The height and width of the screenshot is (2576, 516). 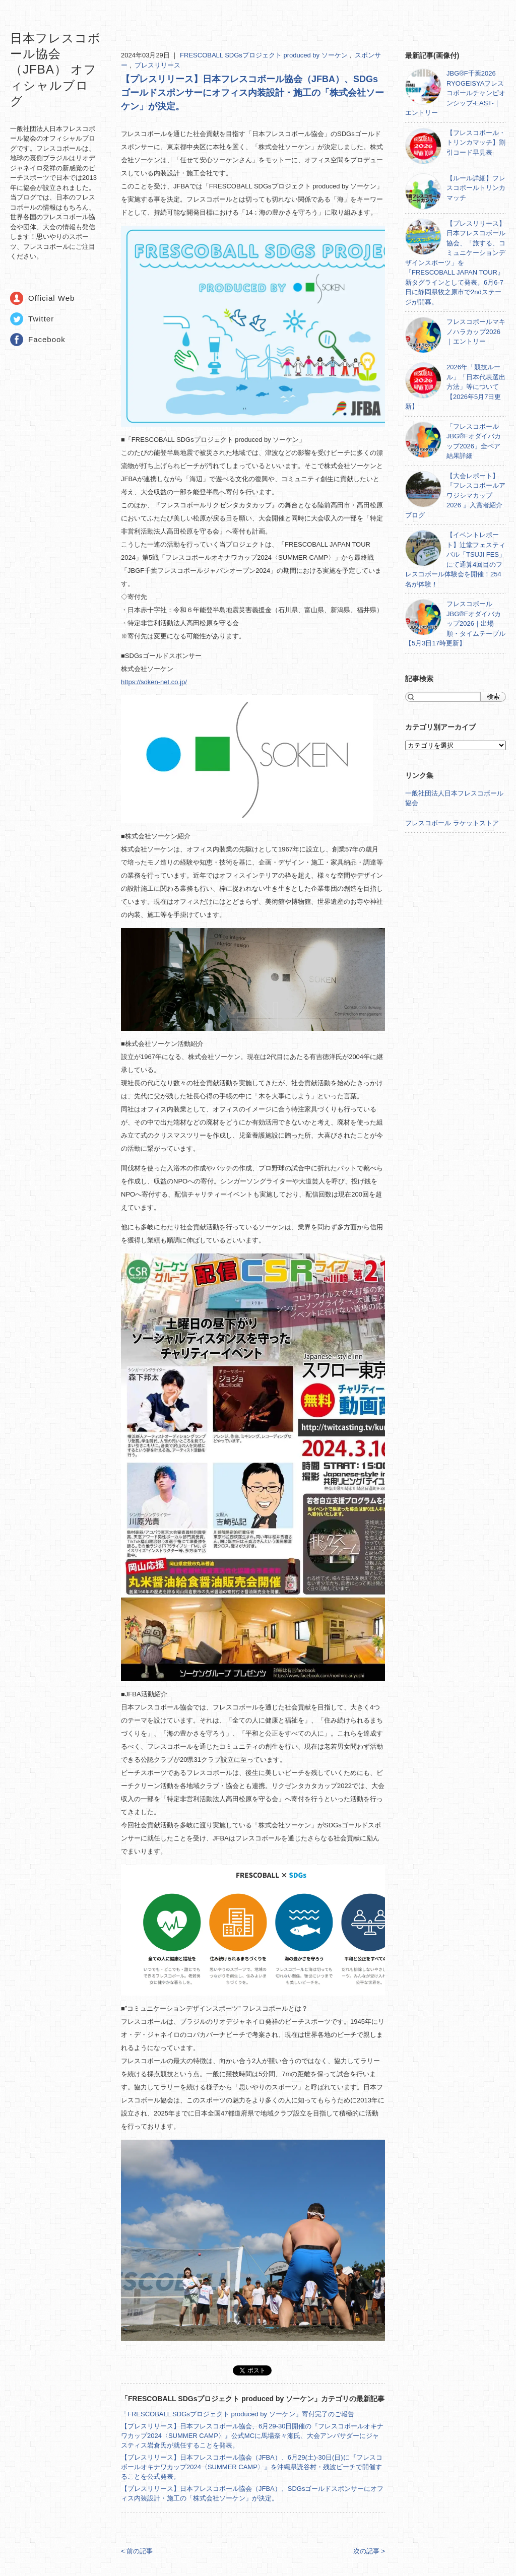 I want to click on https://soken-net.co.jp/, so click(x=154, y=682).